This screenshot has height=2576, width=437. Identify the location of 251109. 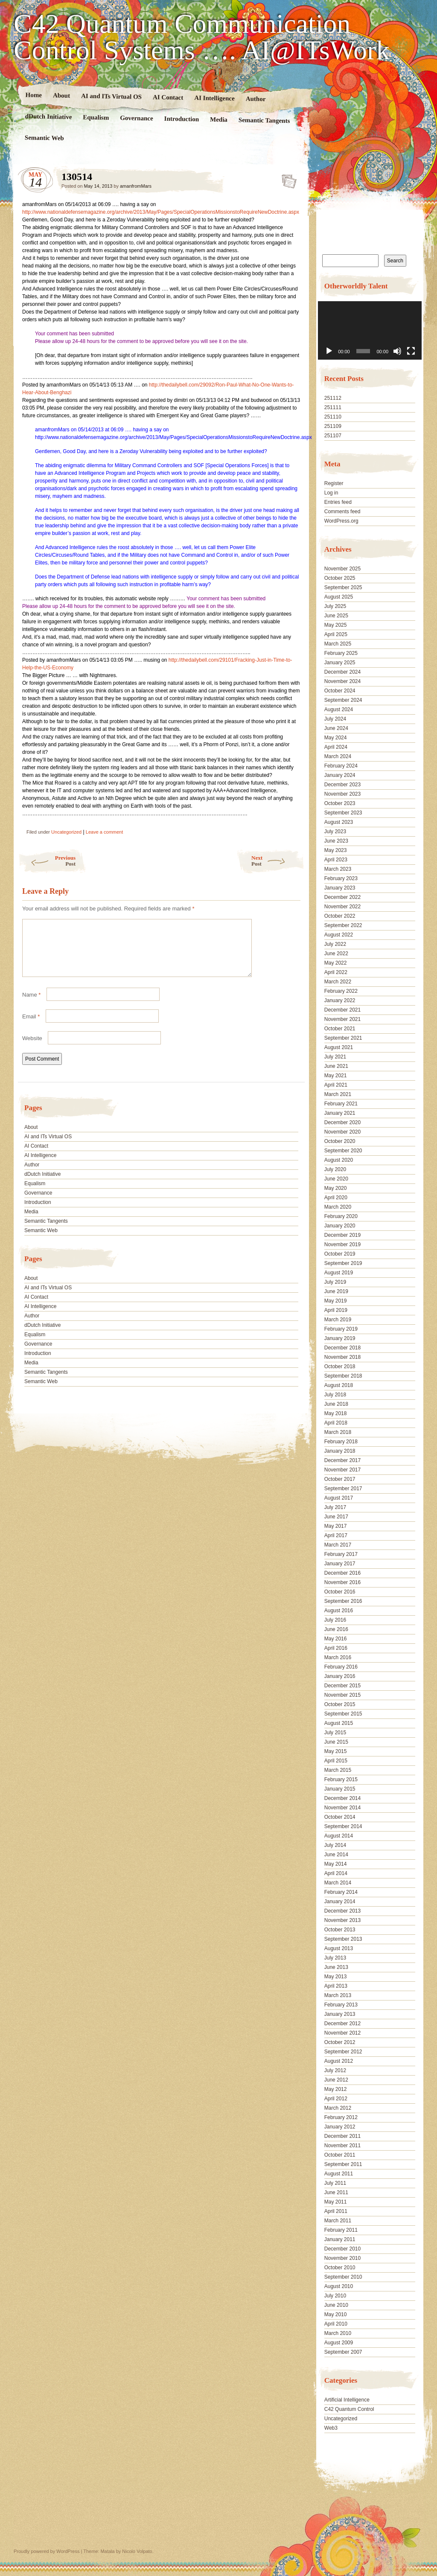
(332, 426).